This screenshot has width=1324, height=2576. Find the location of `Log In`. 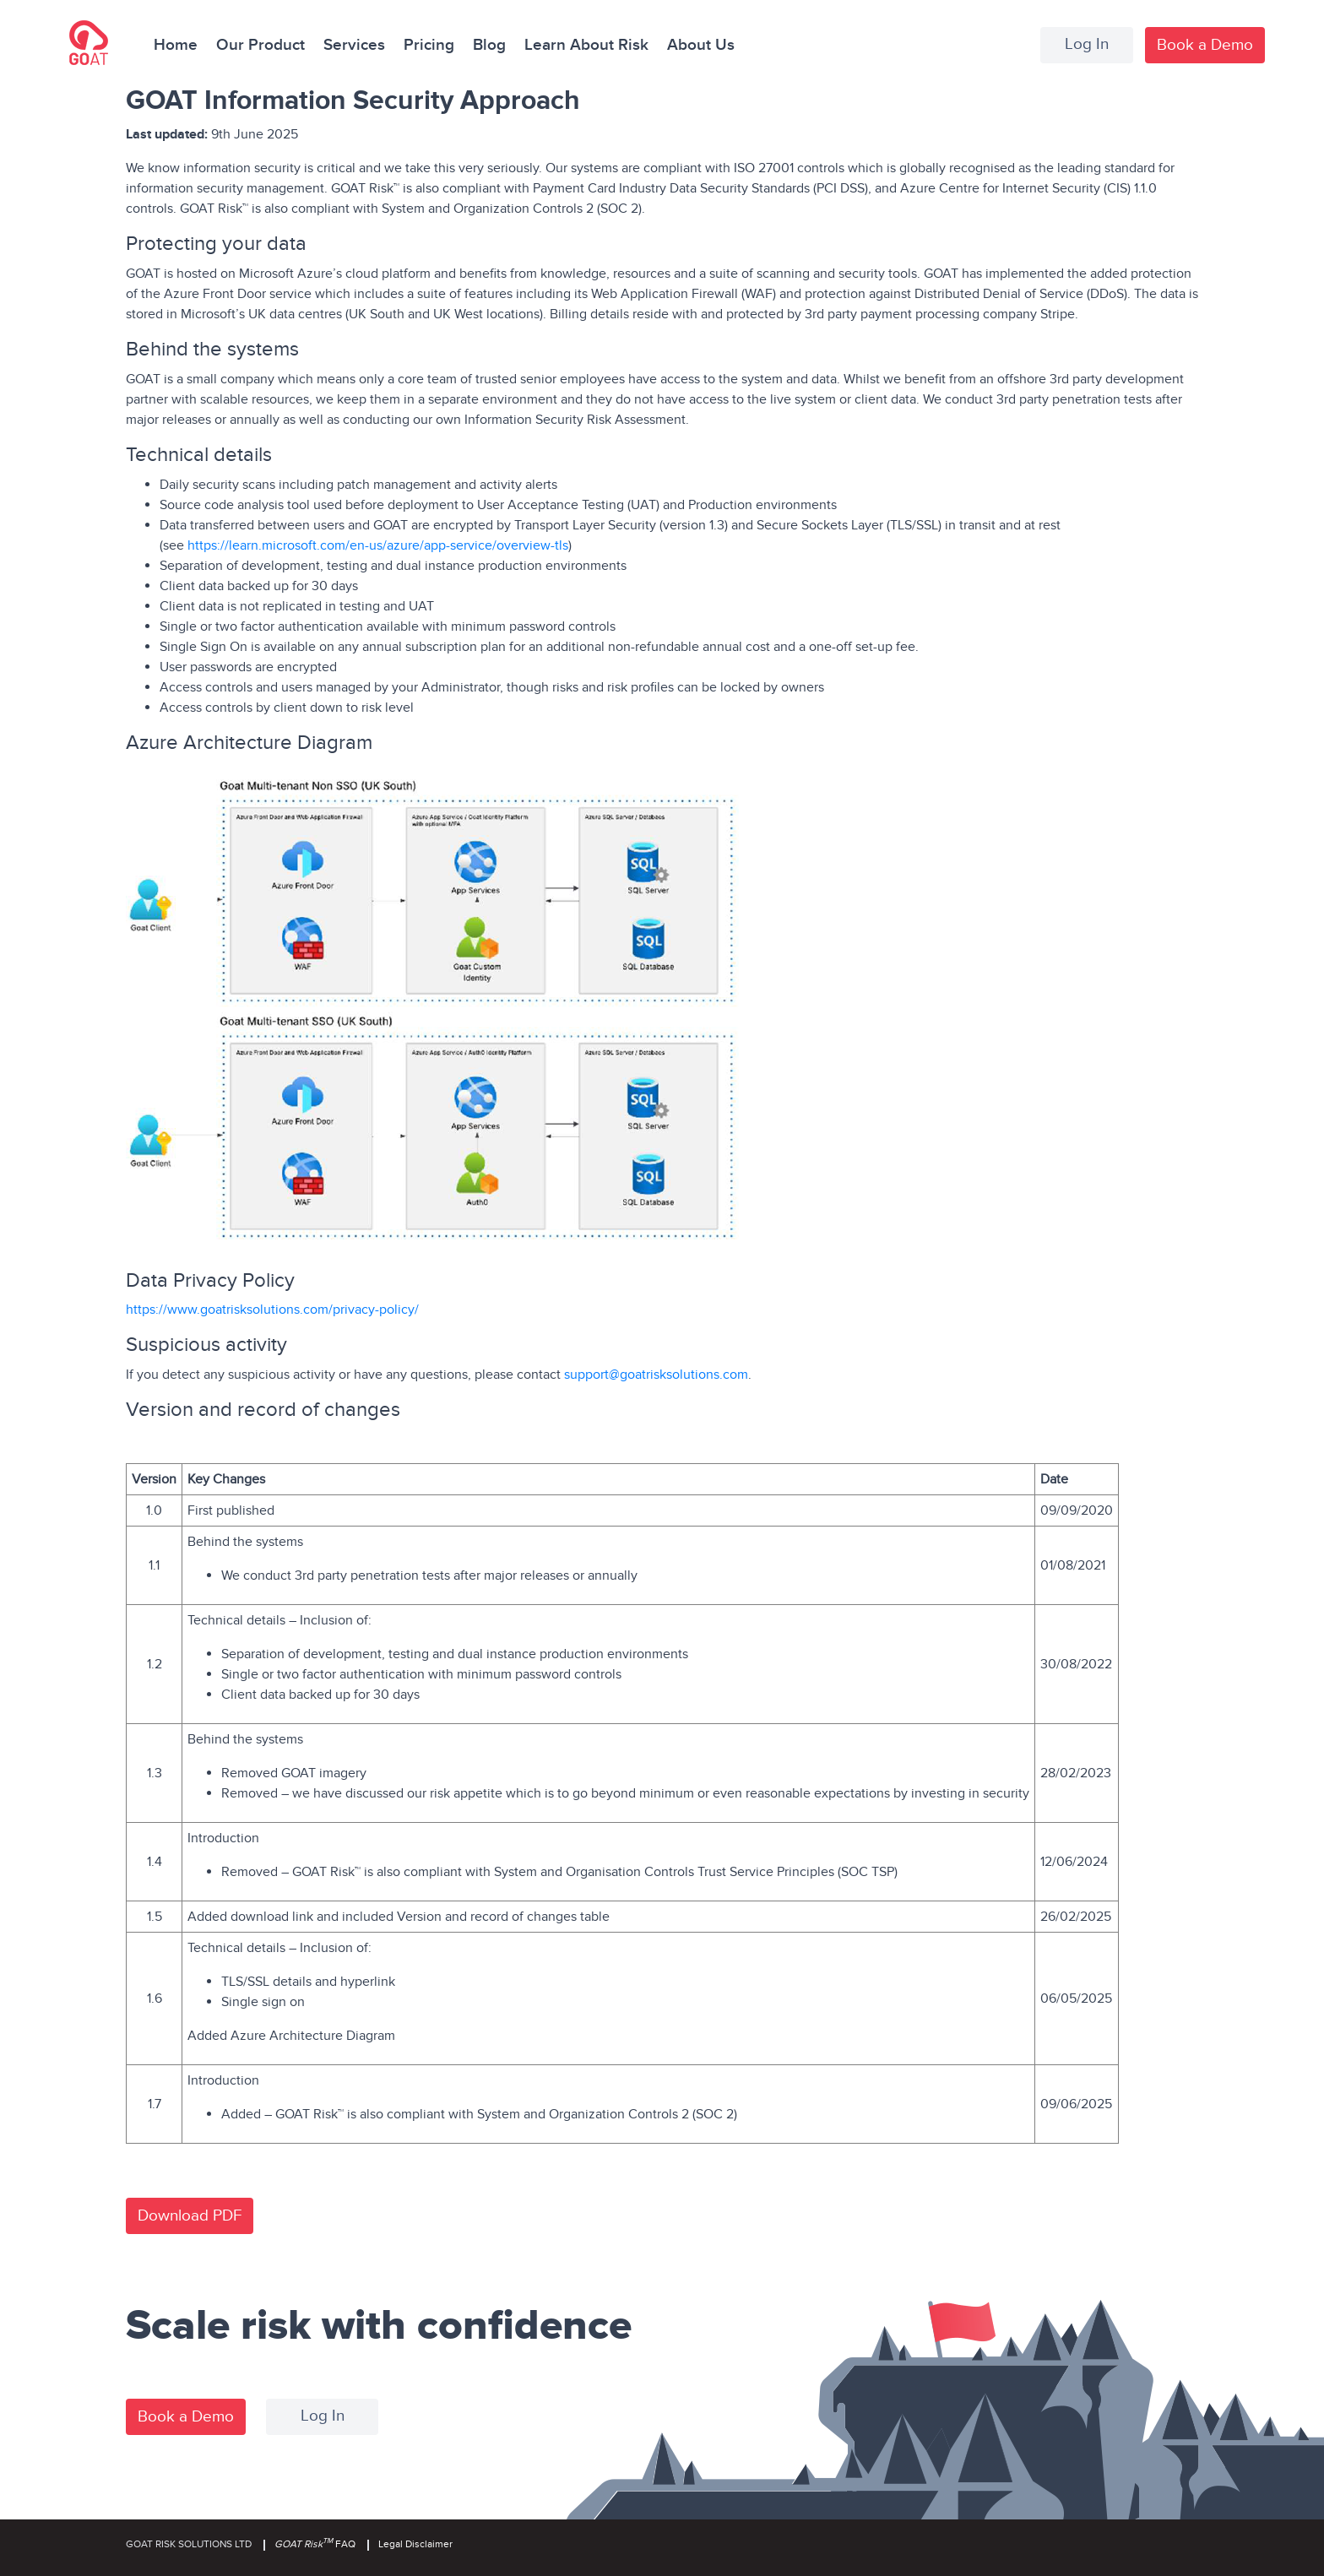

Log In is located at coordinates (1087, 44).